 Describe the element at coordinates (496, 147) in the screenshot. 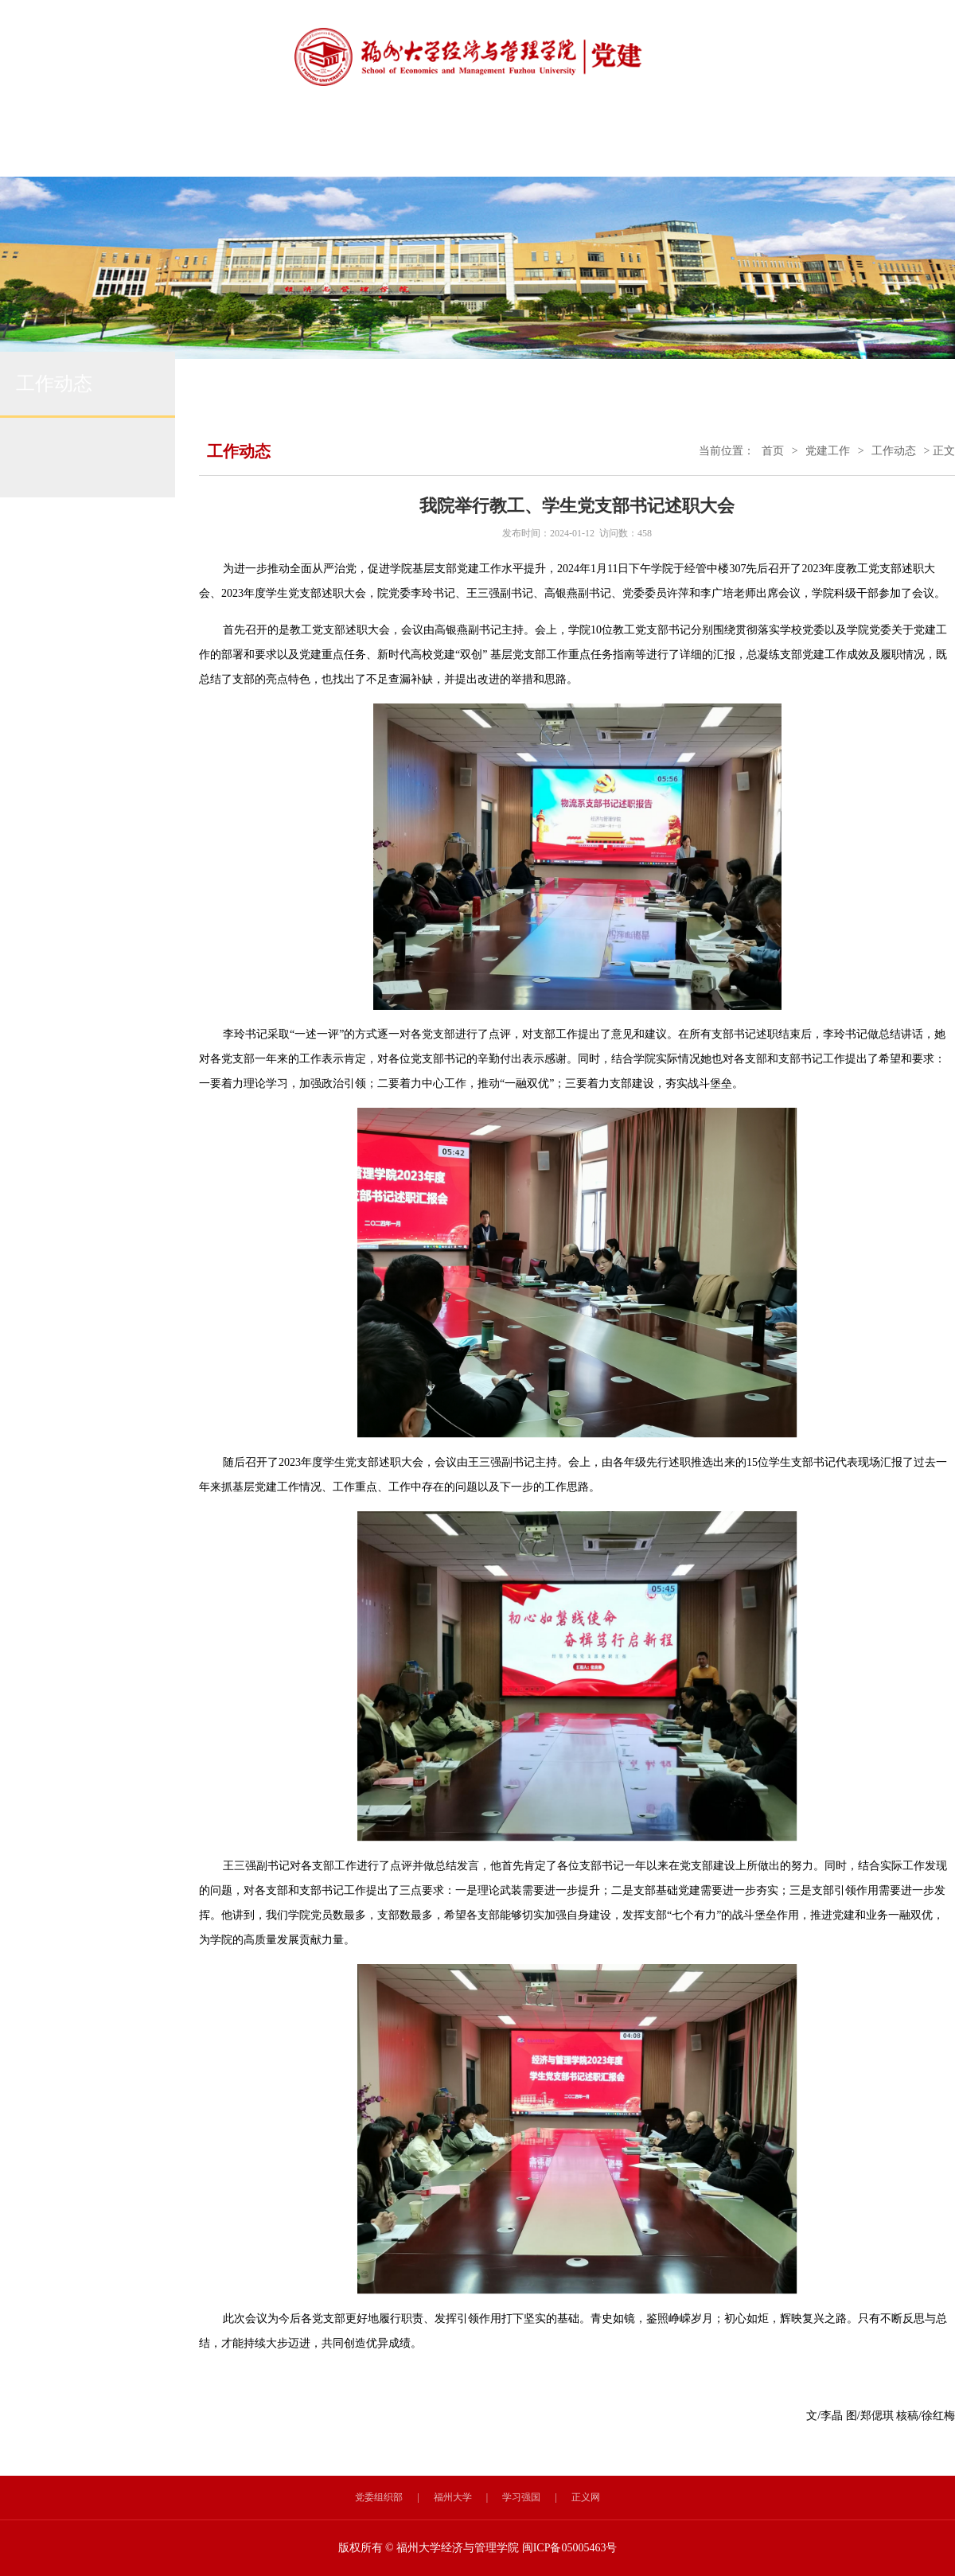

I see `理论学习` at that location.